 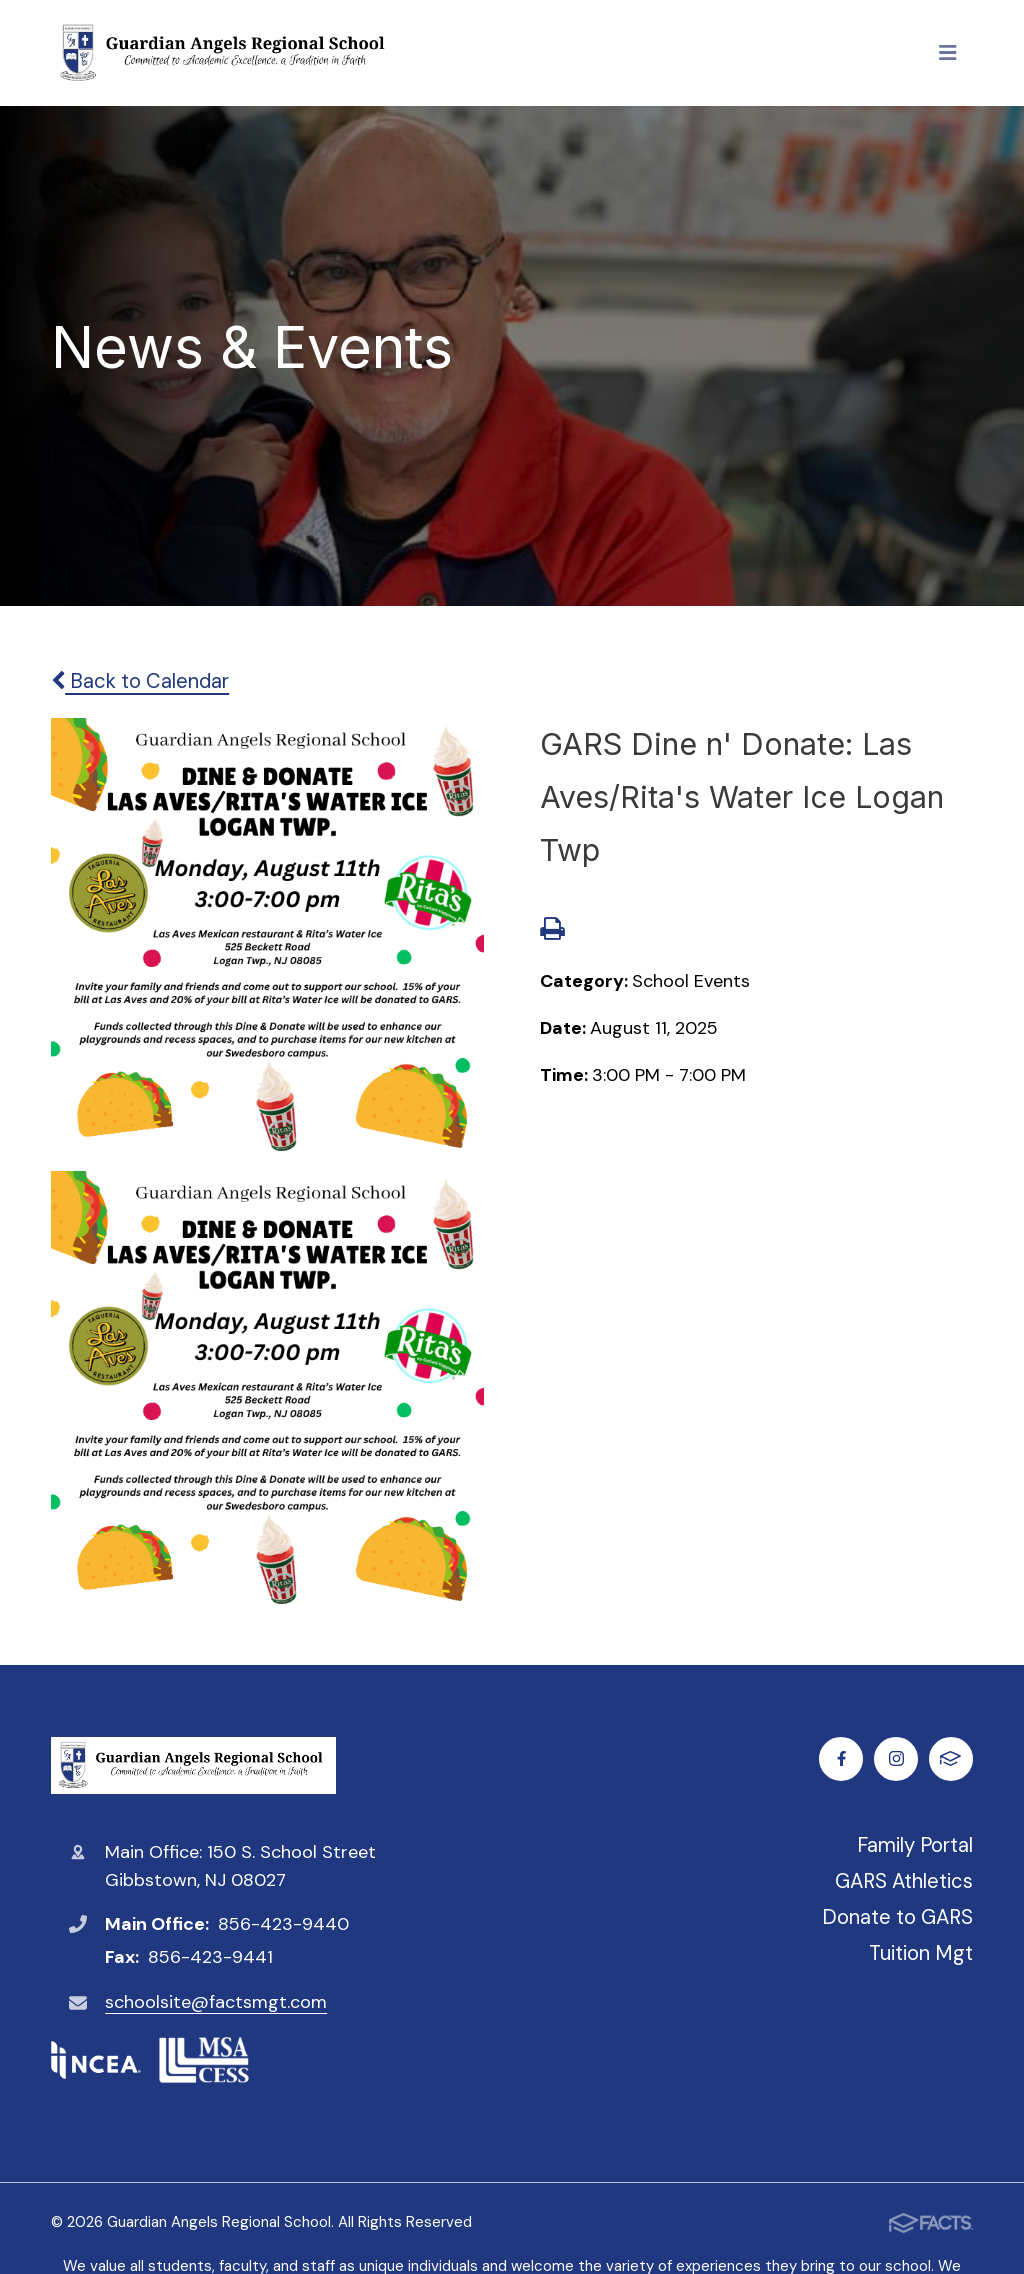 I want to click on FACTS, so click(x=950, y=1758).